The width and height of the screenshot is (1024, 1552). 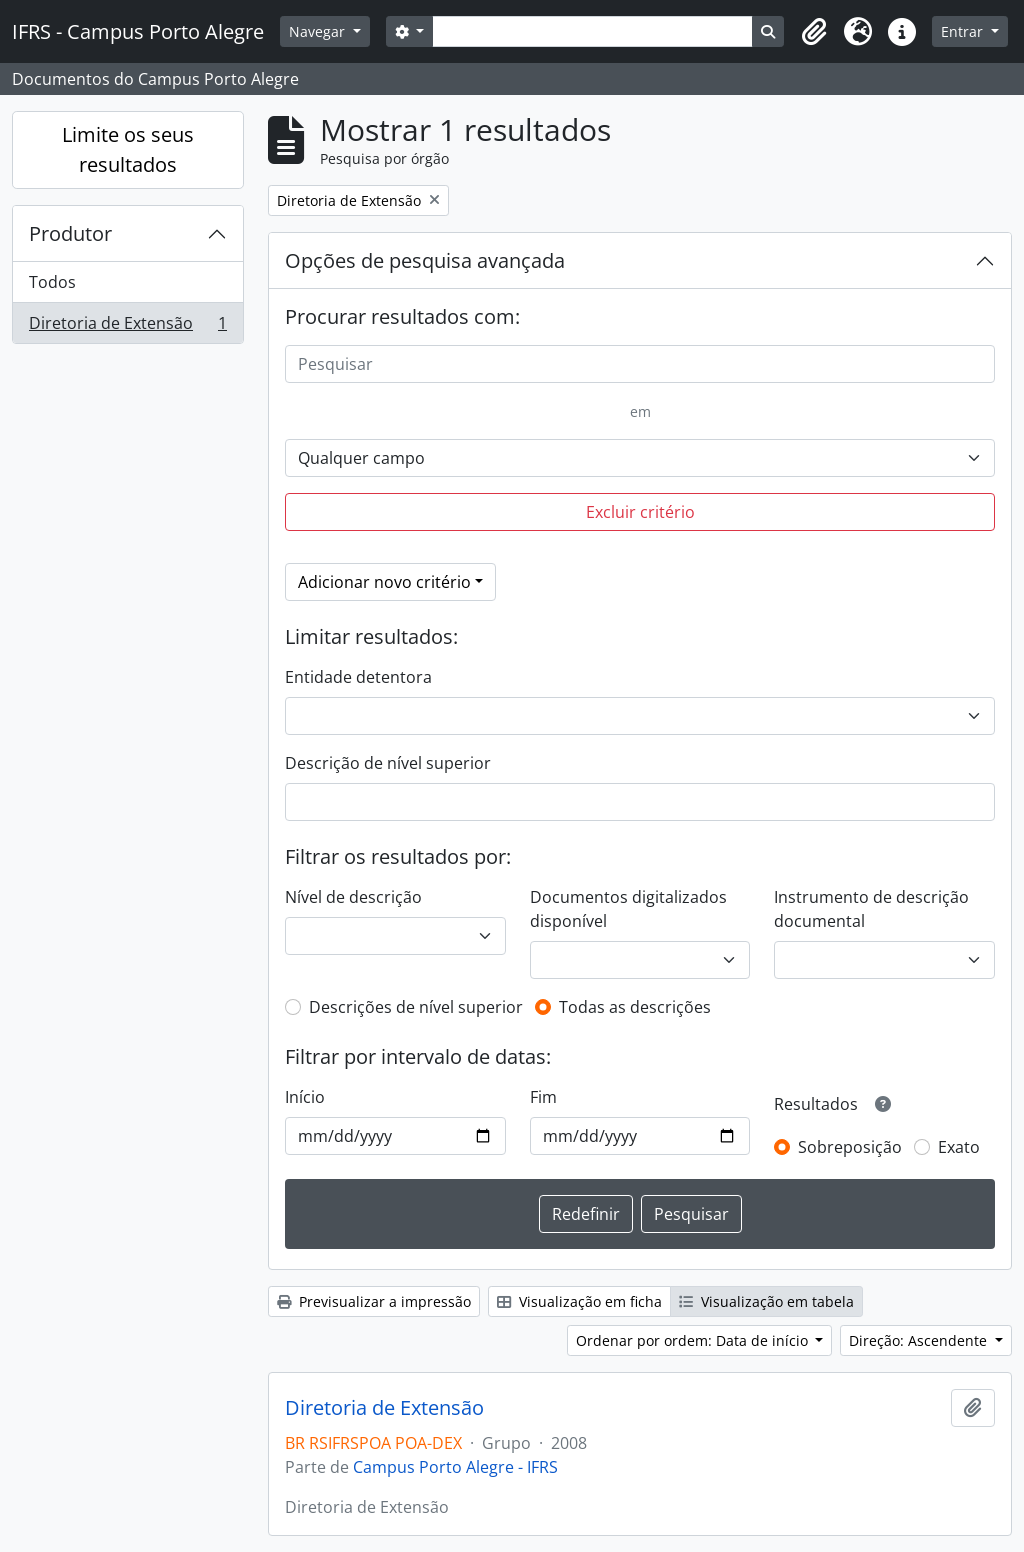 What do you see at coordinates (694, 1340) in the screenshot?
I see `Ordenar por ordem: Data de início` at bounding box center [694, 1340].